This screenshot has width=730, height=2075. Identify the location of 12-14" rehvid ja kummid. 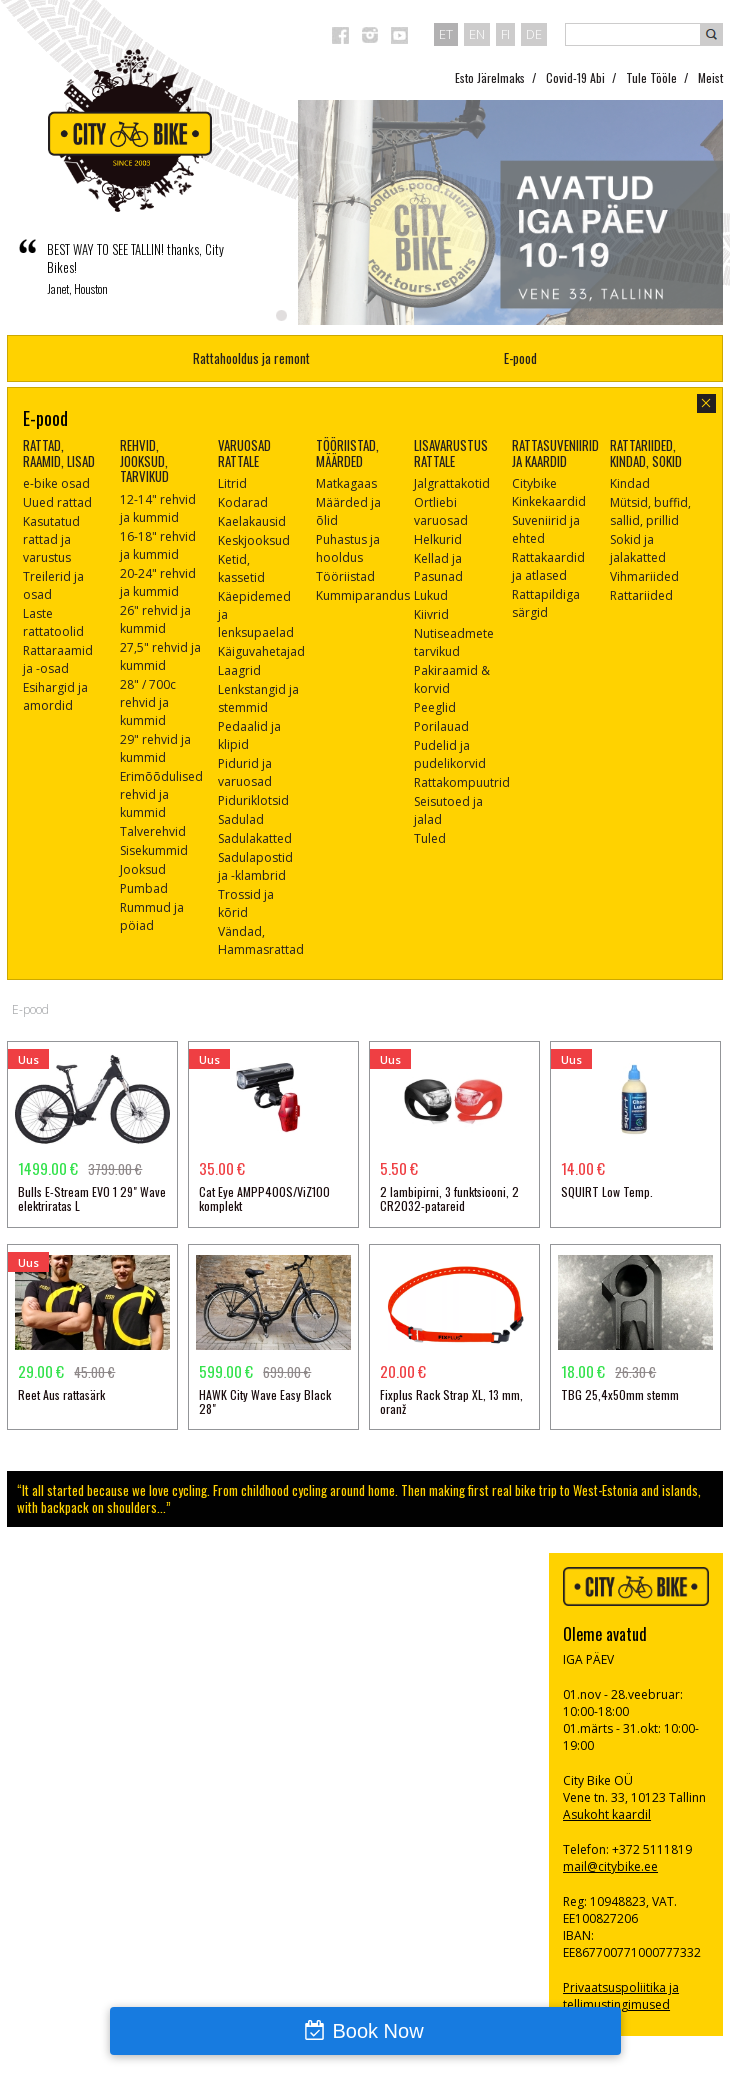
(158, 508).